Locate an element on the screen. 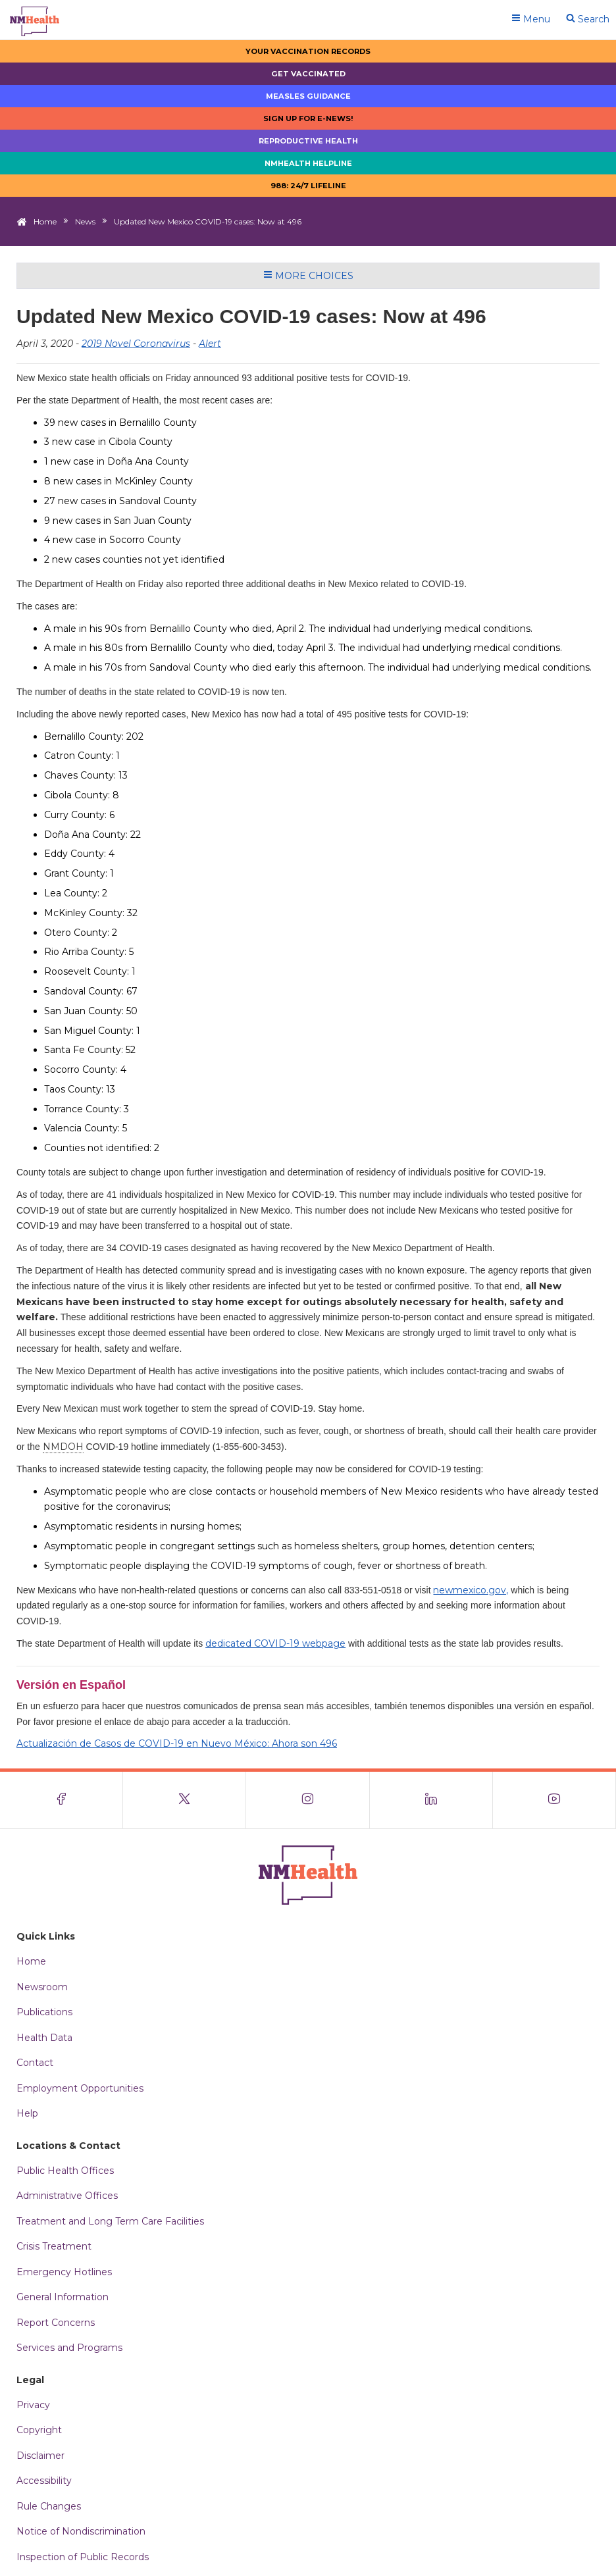  Actualización de Casos de COVID-19 en Nuevo México: Ahora son 496 is located at coordinates (176, 1743).